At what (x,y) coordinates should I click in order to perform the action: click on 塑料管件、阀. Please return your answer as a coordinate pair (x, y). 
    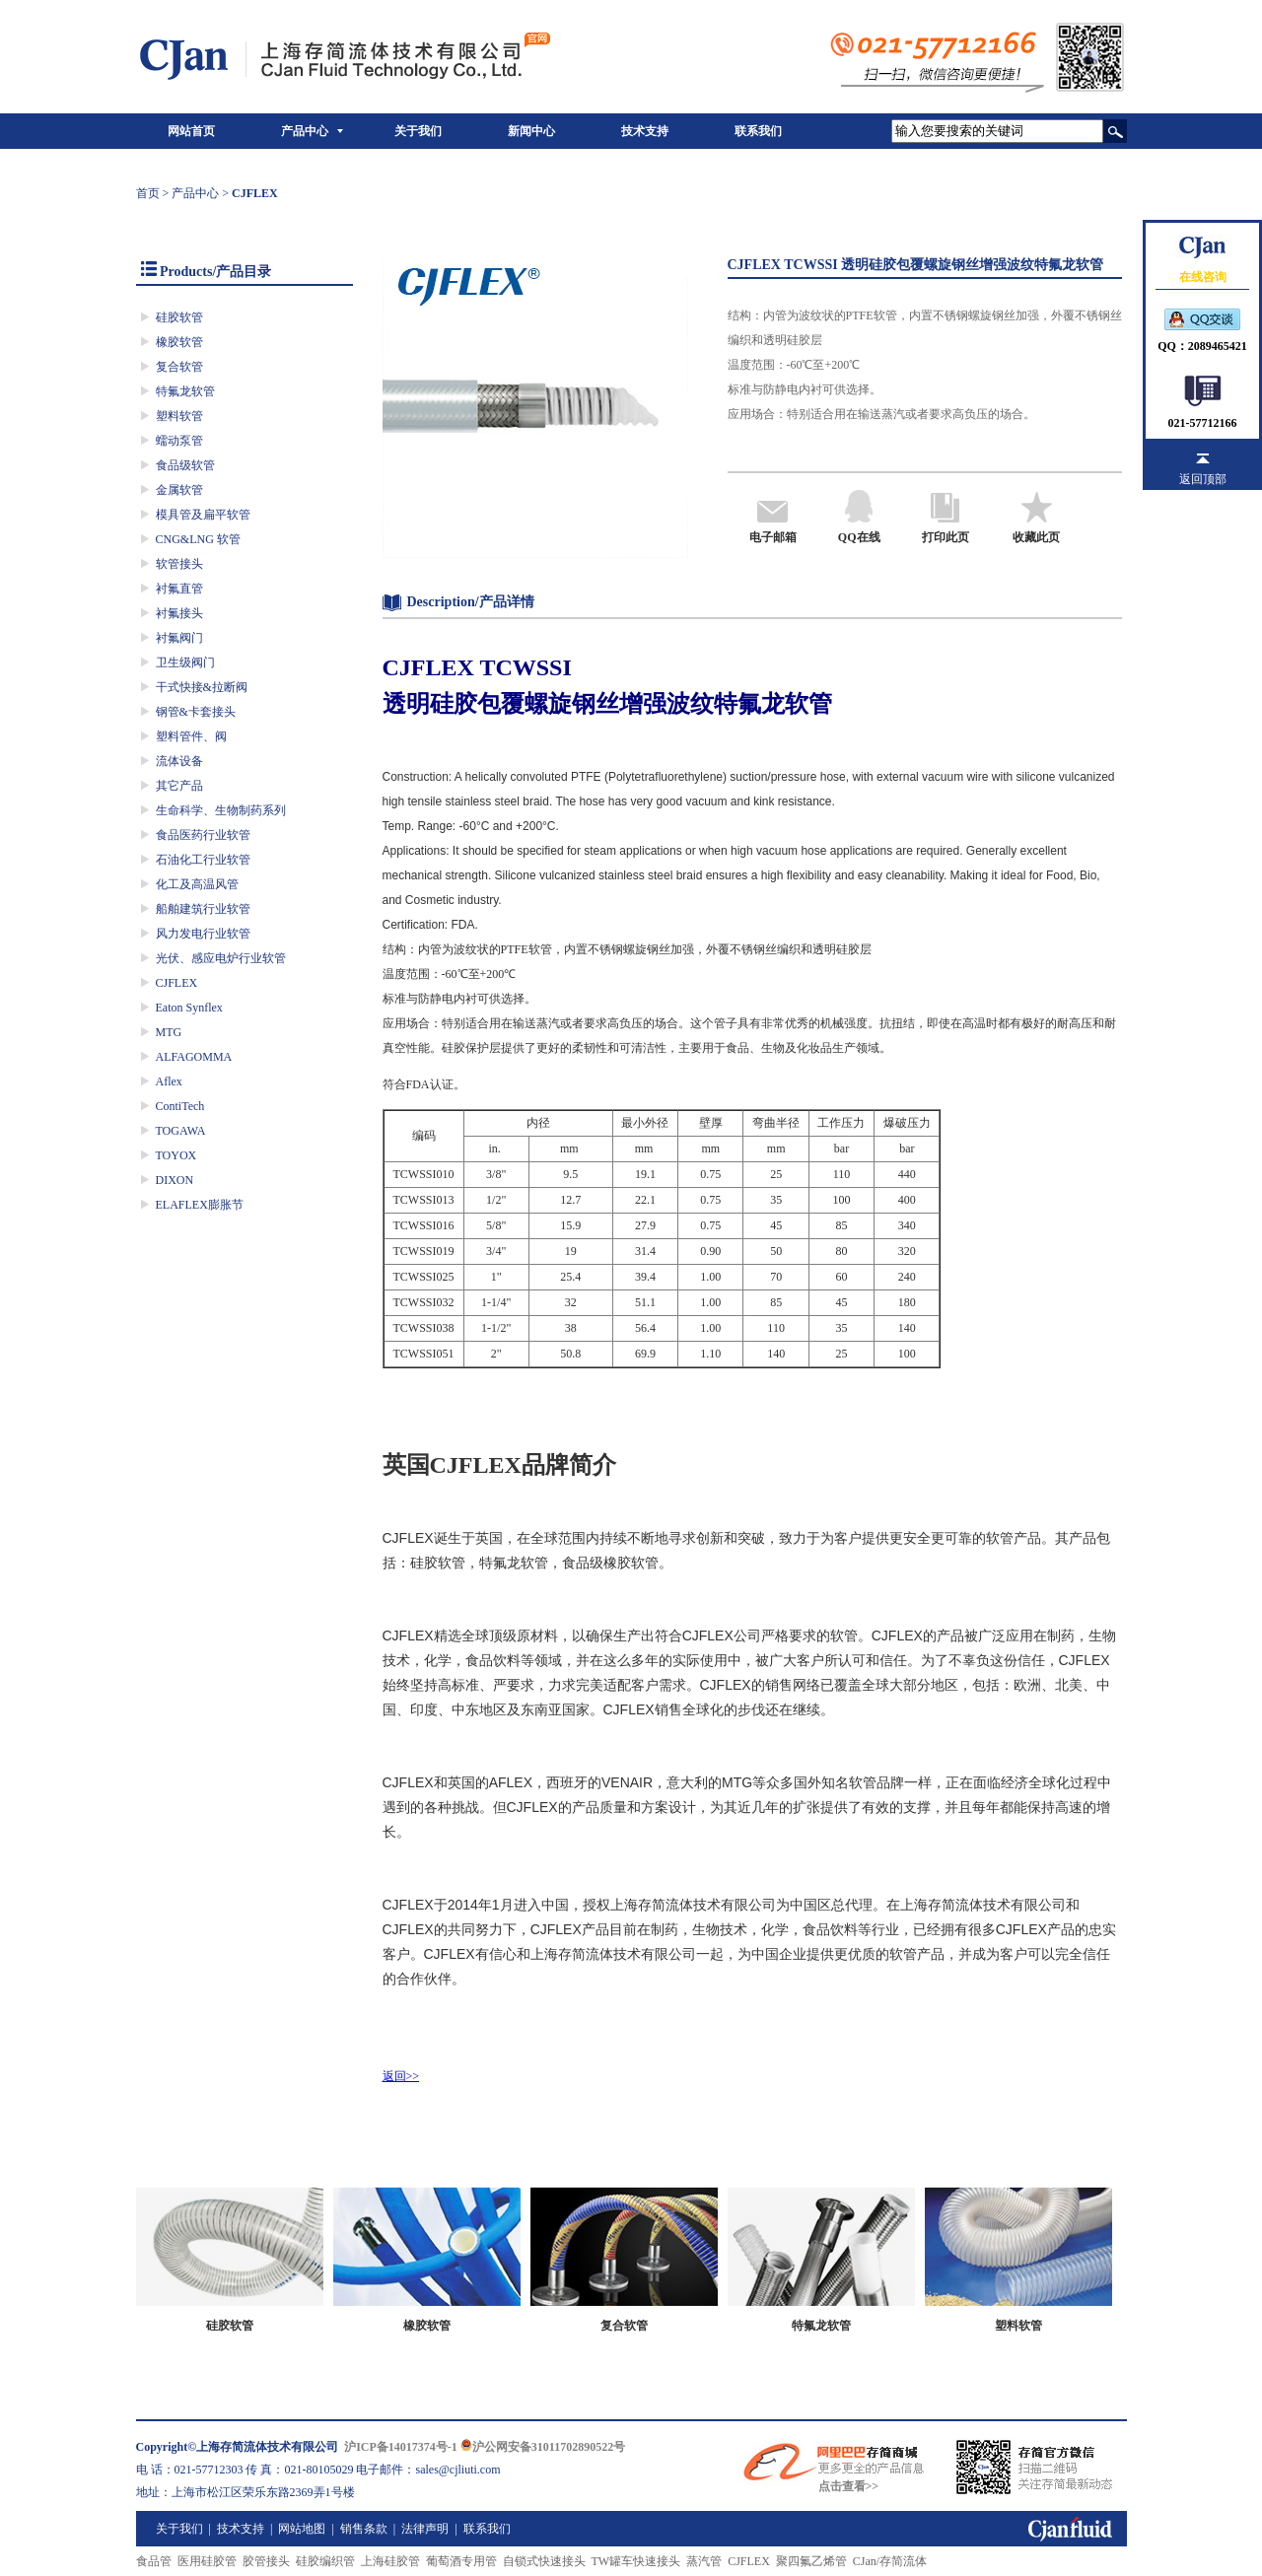
    Looking at the image, I should click on (191, 736).